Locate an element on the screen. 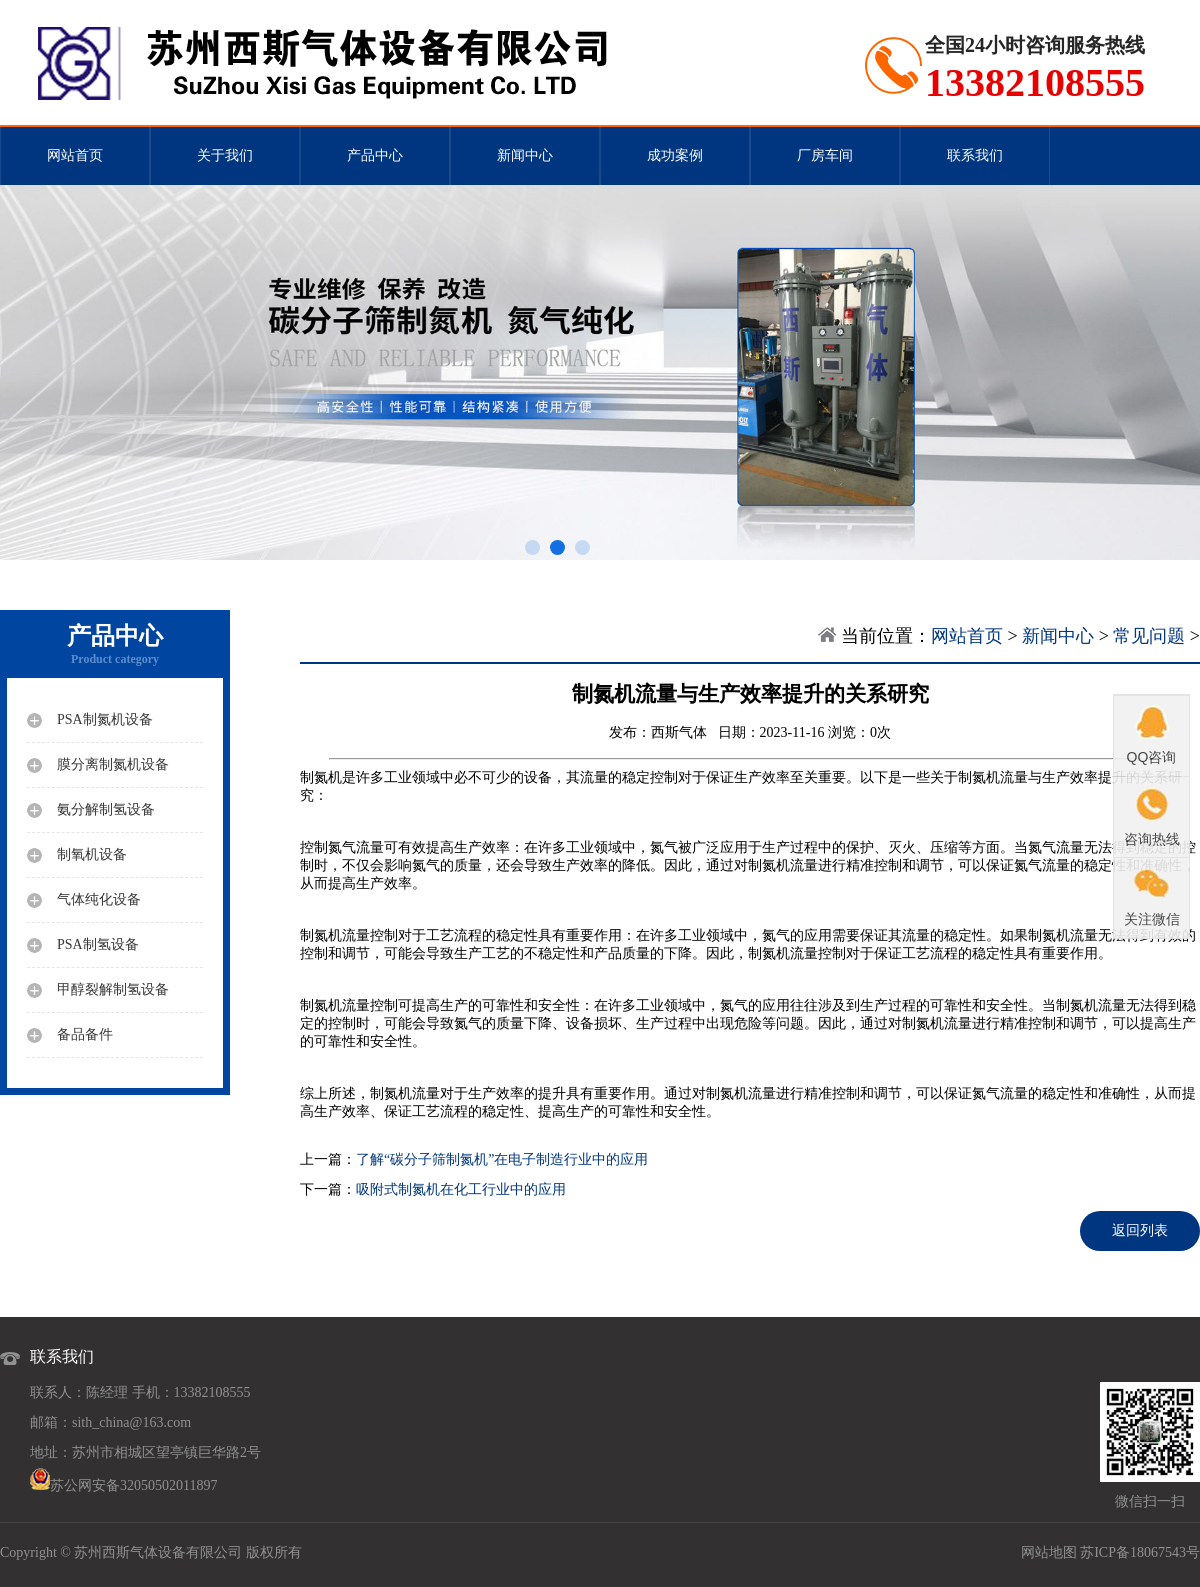  网站地图 is located at coordinates (1049, 1552).